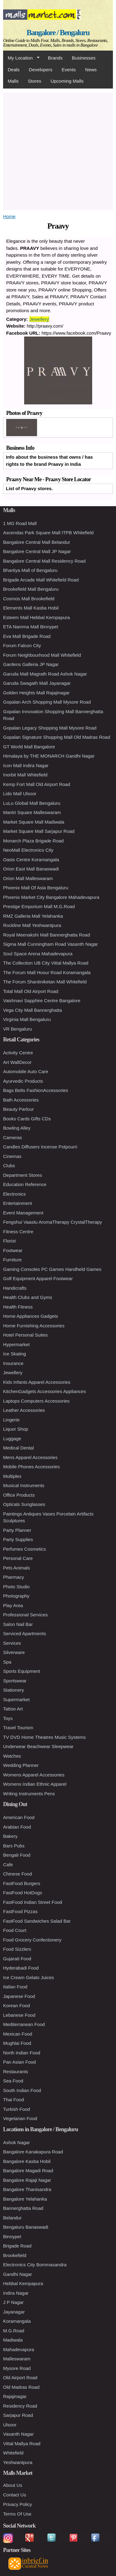  Describe the element at coordinates (45, 673) in the screenshot. I see `Garuda Mall Magrath Road Ashok Nagar` at that location.